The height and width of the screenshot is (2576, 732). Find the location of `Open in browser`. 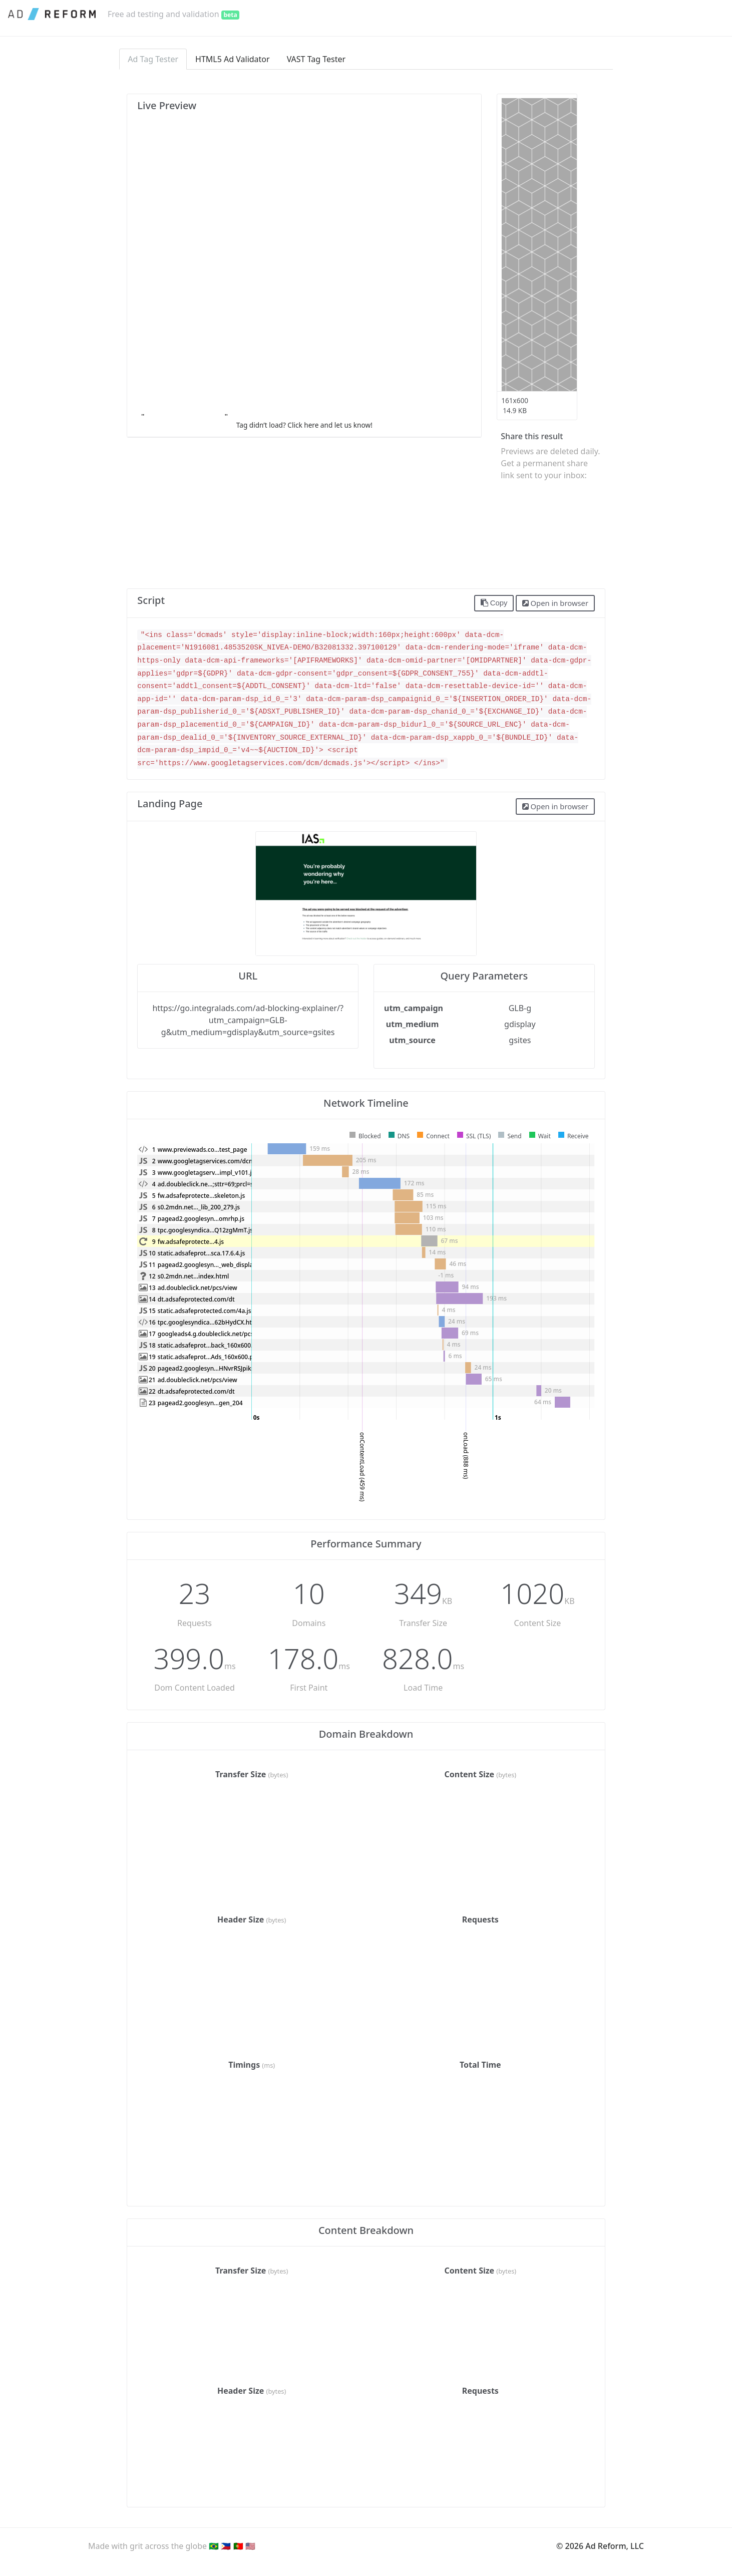

Open in browser is located at coordinates (555, 603).